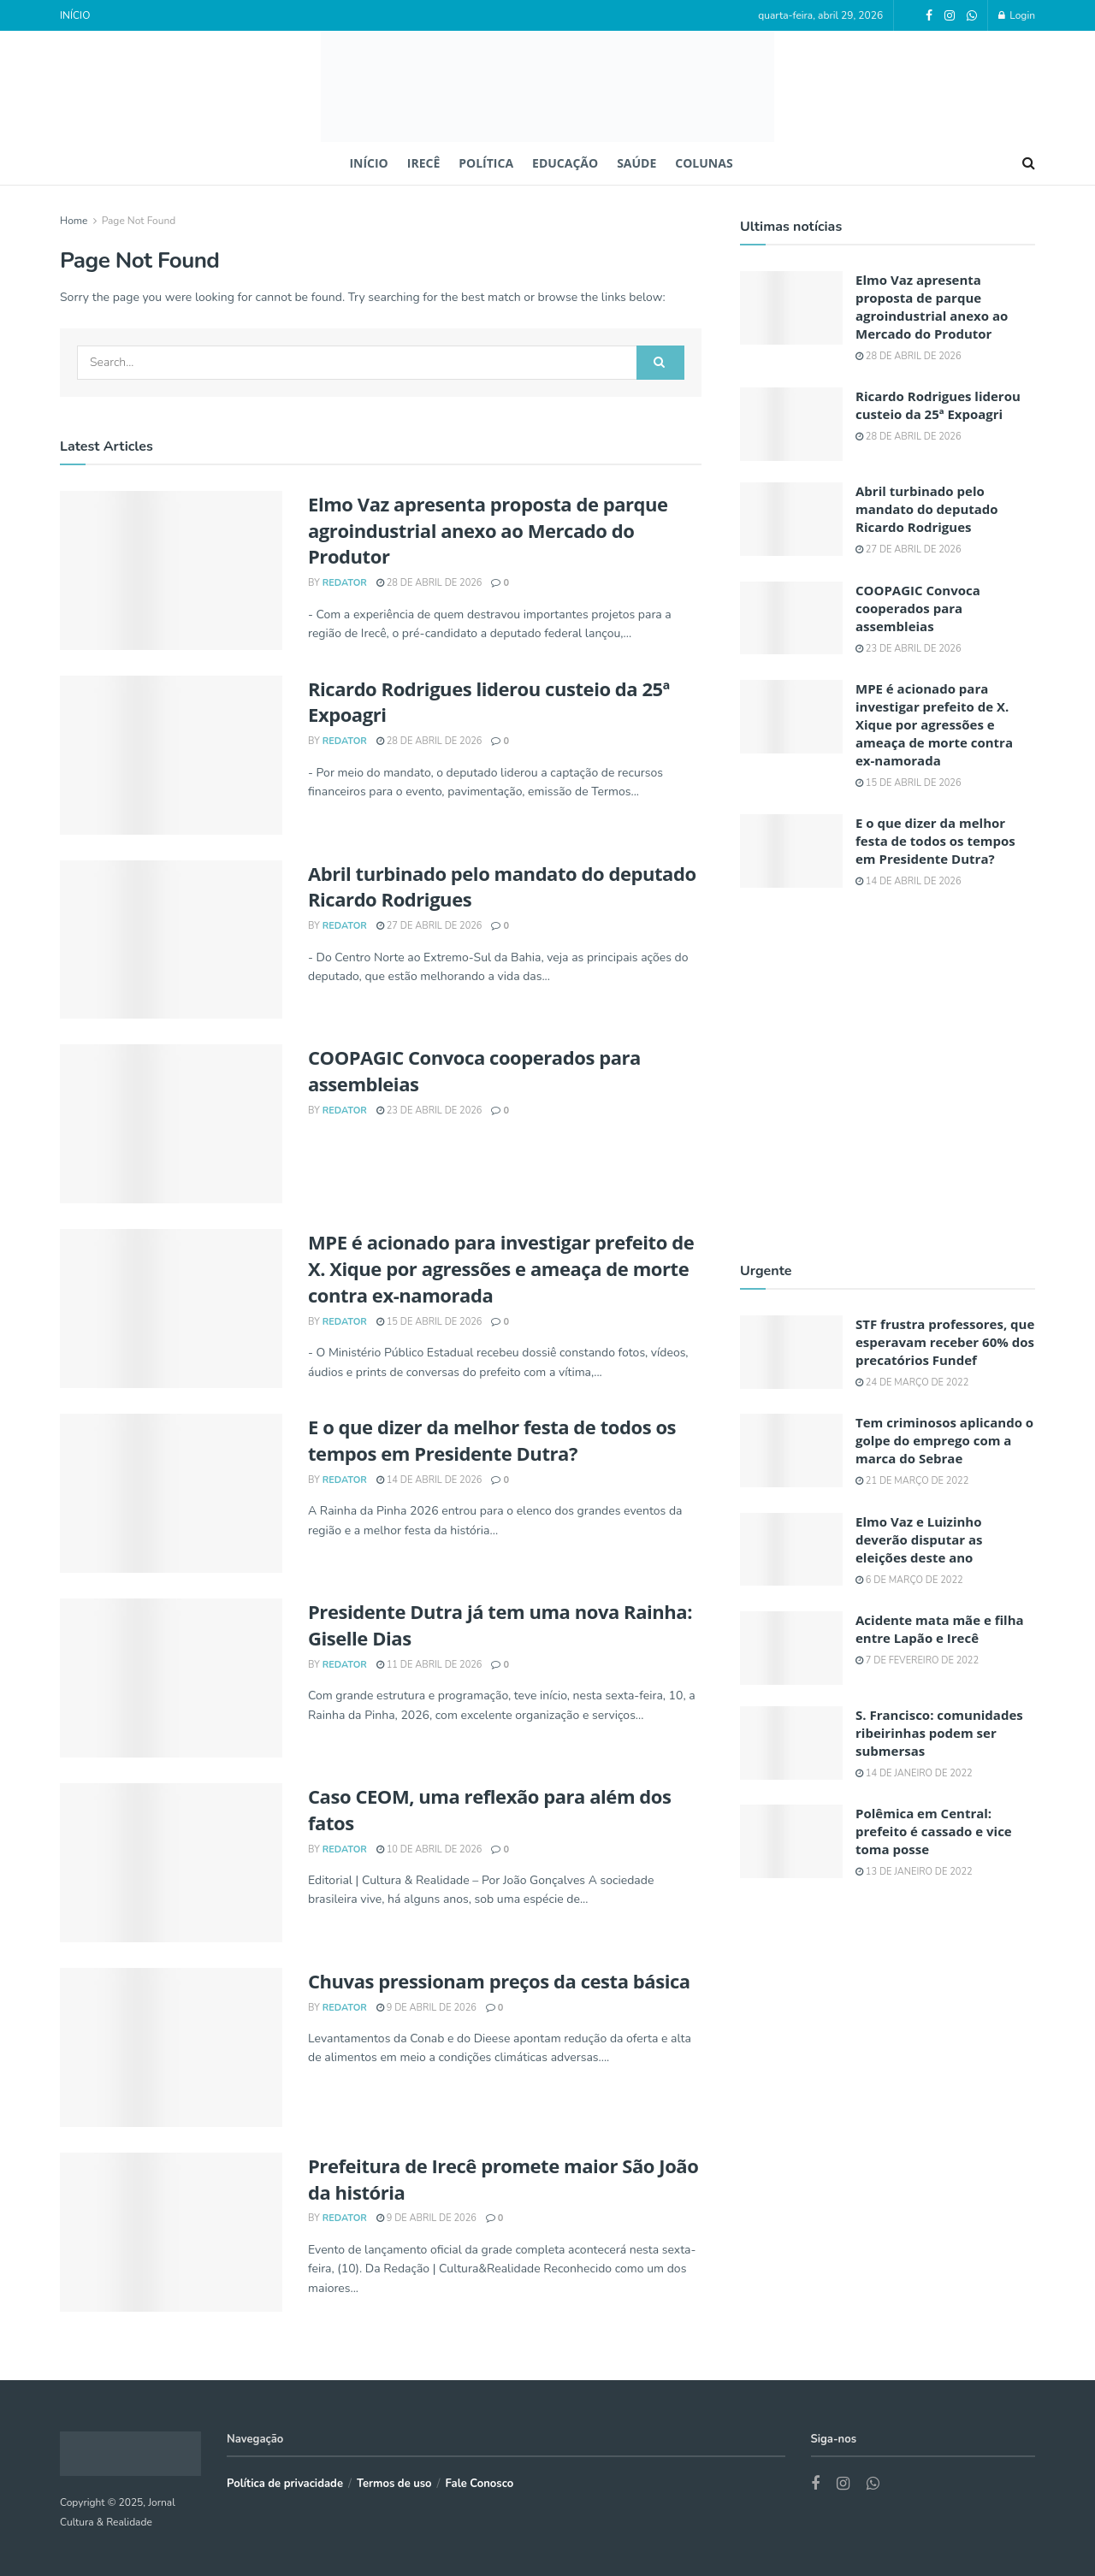 The width and height of the screenshot is (1095, 2576). What do you see at coordinates (429, 1849) in the screenshot?
I see `10 de abril de 2026` at bounding box center [429, 1849].